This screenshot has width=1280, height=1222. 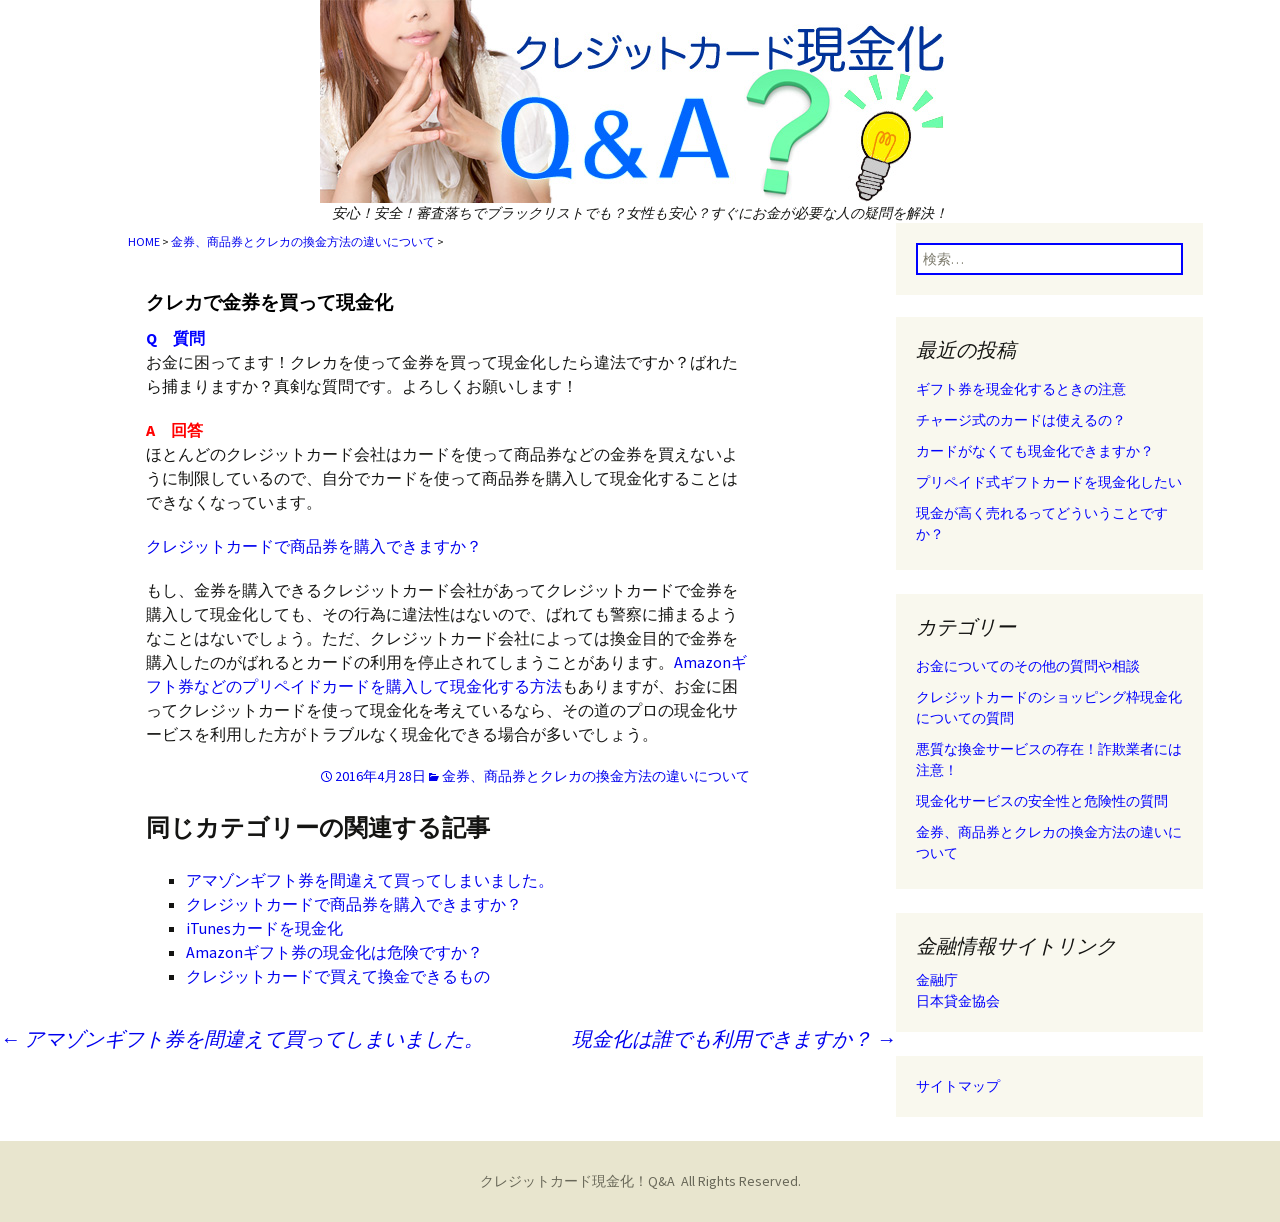 What do you see at coordinates (1021, 420) in the screenshot?
I see `チャージ式のカードは使えるの？` at bounding box center [1021, 420].